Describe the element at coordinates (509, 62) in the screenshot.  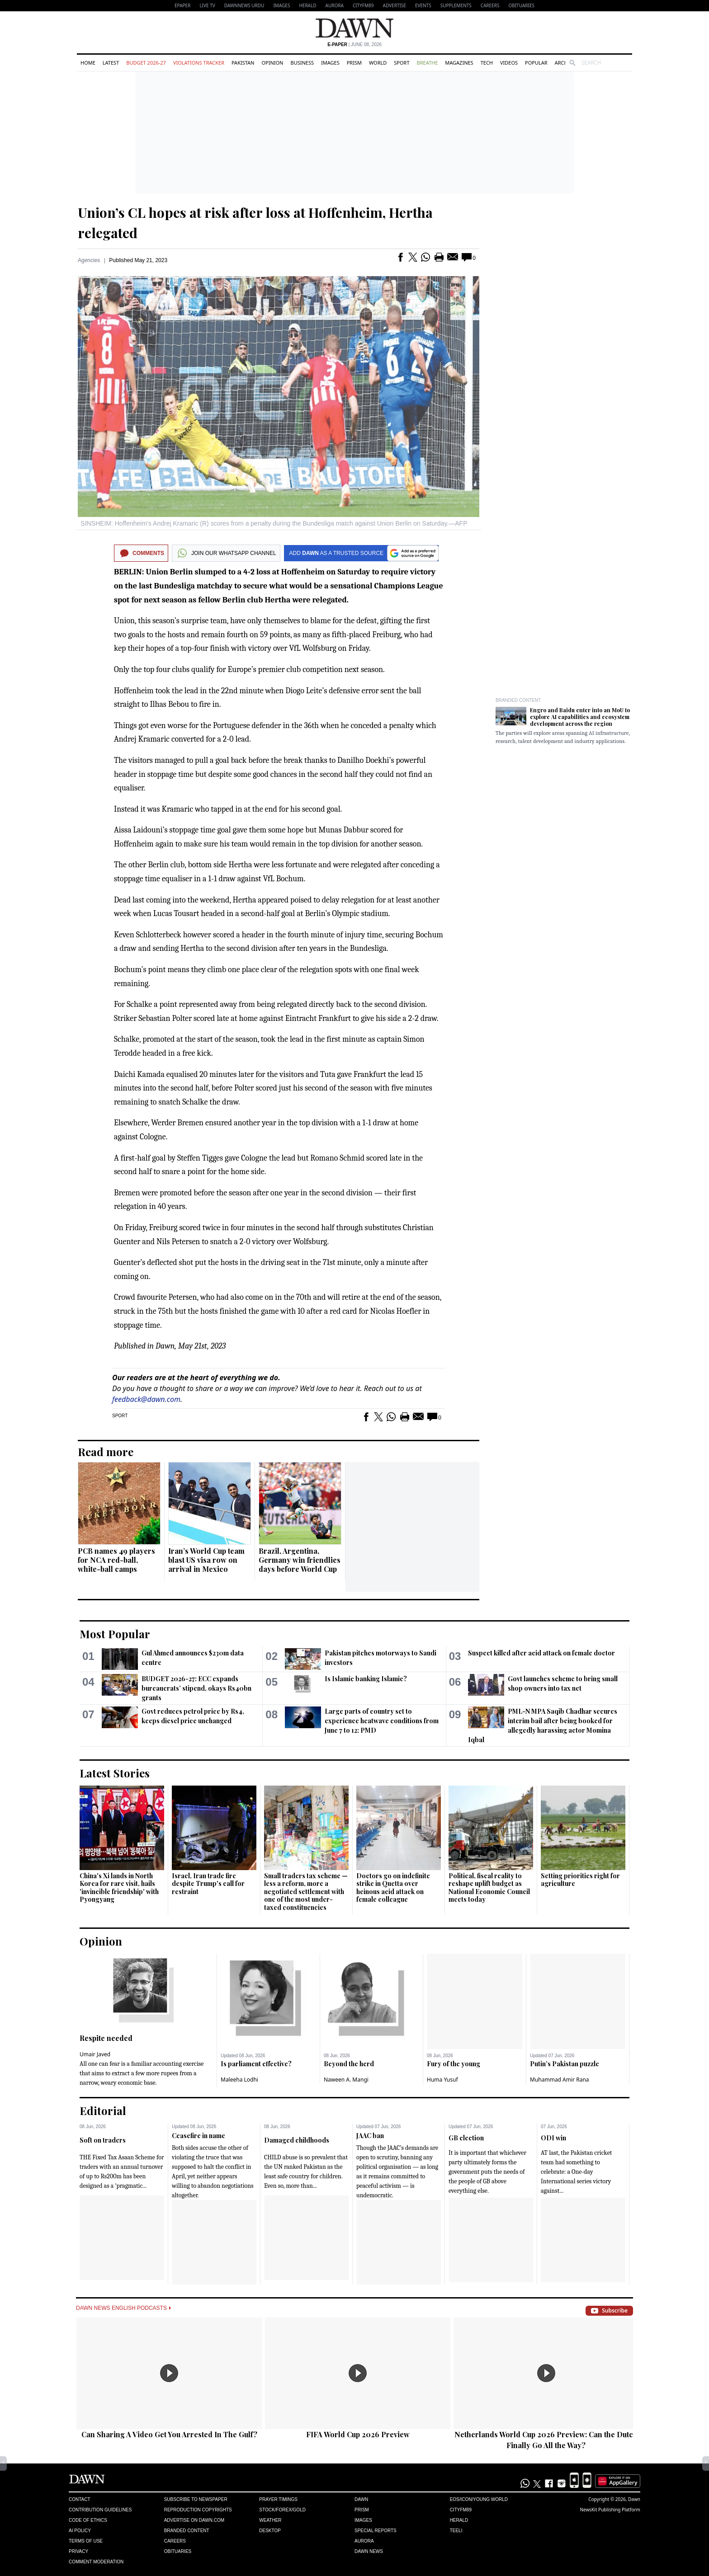
I see `Videos` at that location.